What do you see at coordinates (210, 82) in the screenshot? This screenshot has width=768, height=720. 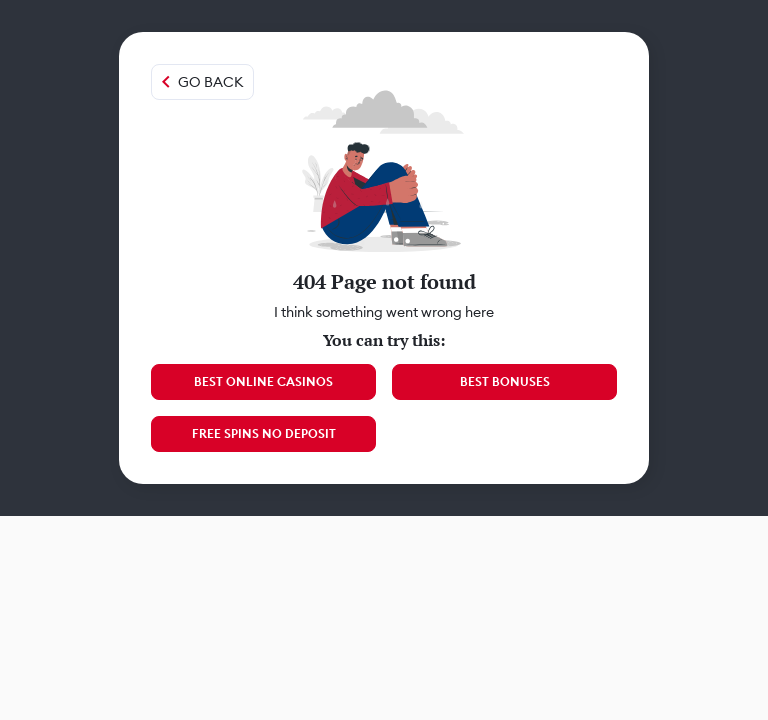 I see `Go back` at bounding box center [210, 82].